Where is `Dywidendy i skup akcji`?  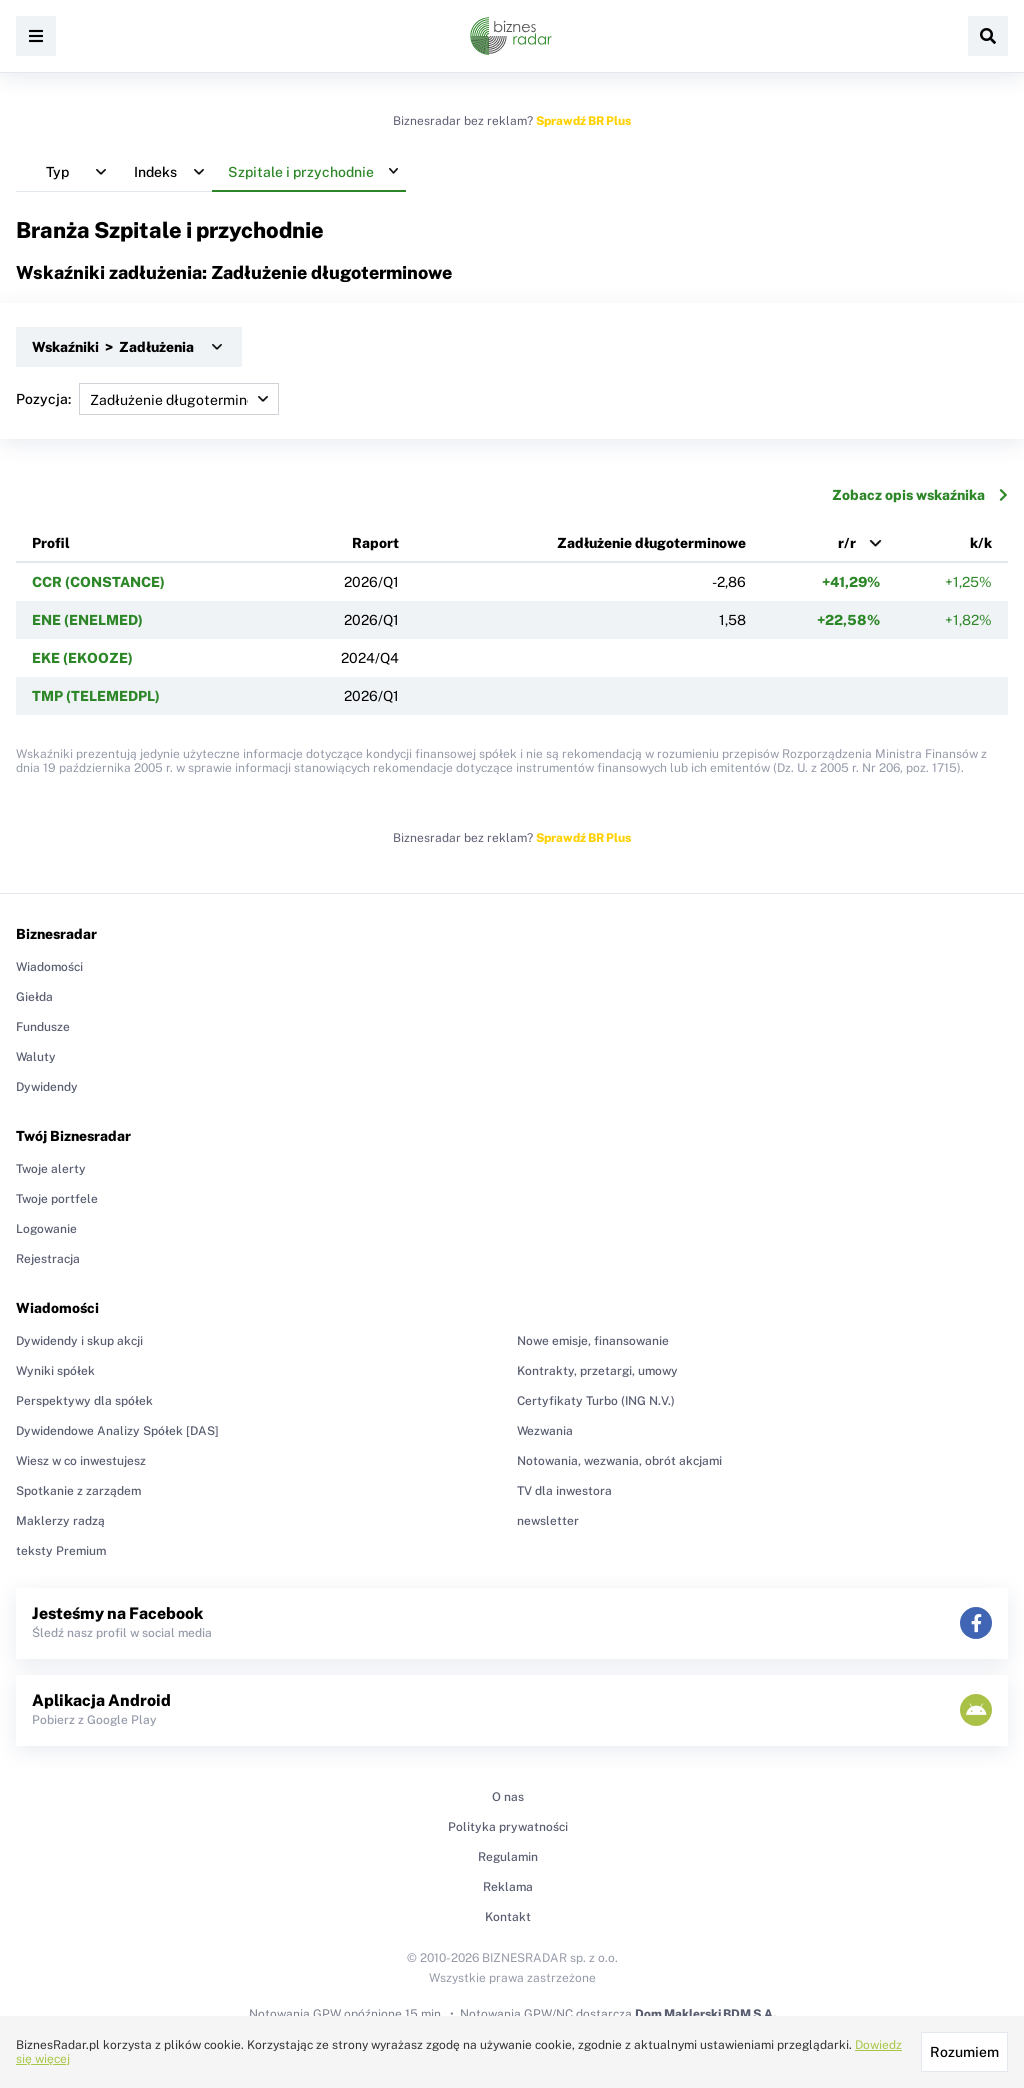
Dywidendy i skup akcji is located at coordinates (79, 1341).